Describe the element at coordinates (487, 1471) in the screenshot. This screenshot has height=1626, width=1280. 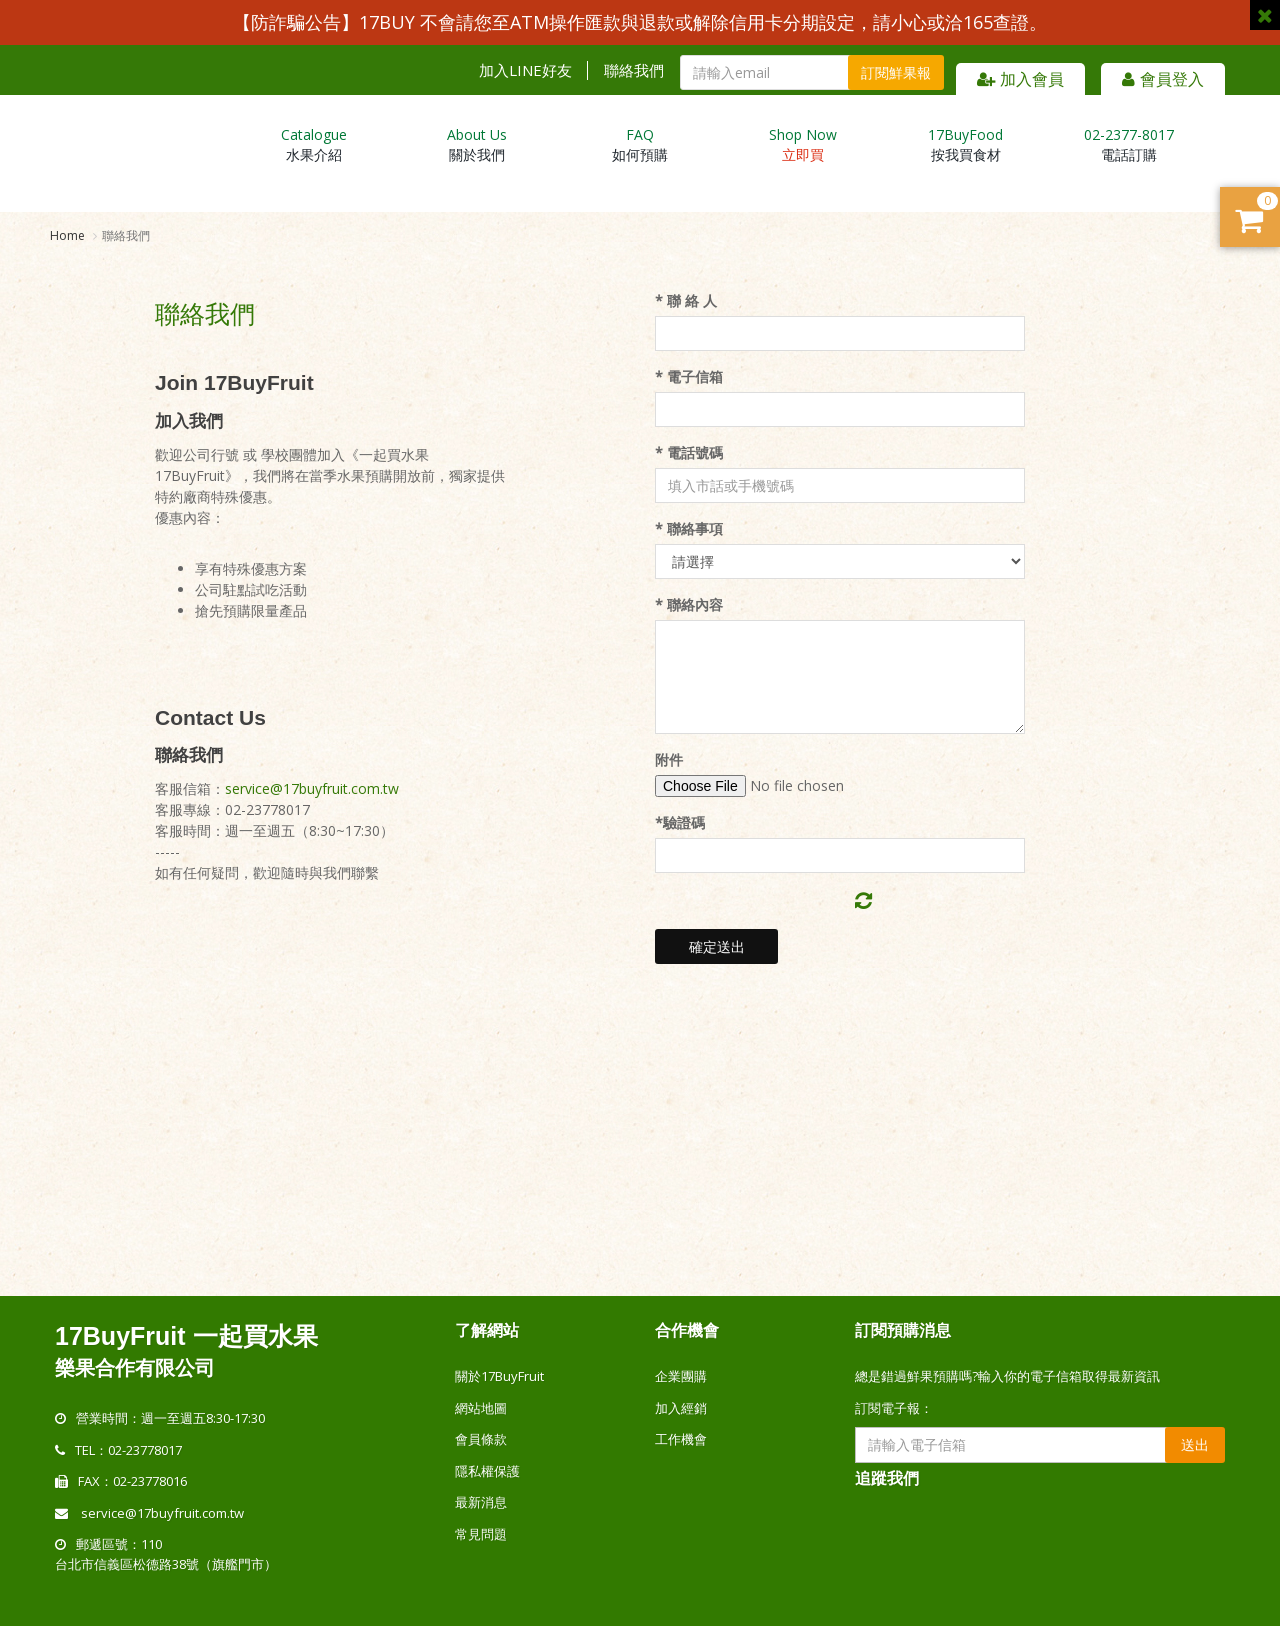
I see `隱私權保護` at that location.